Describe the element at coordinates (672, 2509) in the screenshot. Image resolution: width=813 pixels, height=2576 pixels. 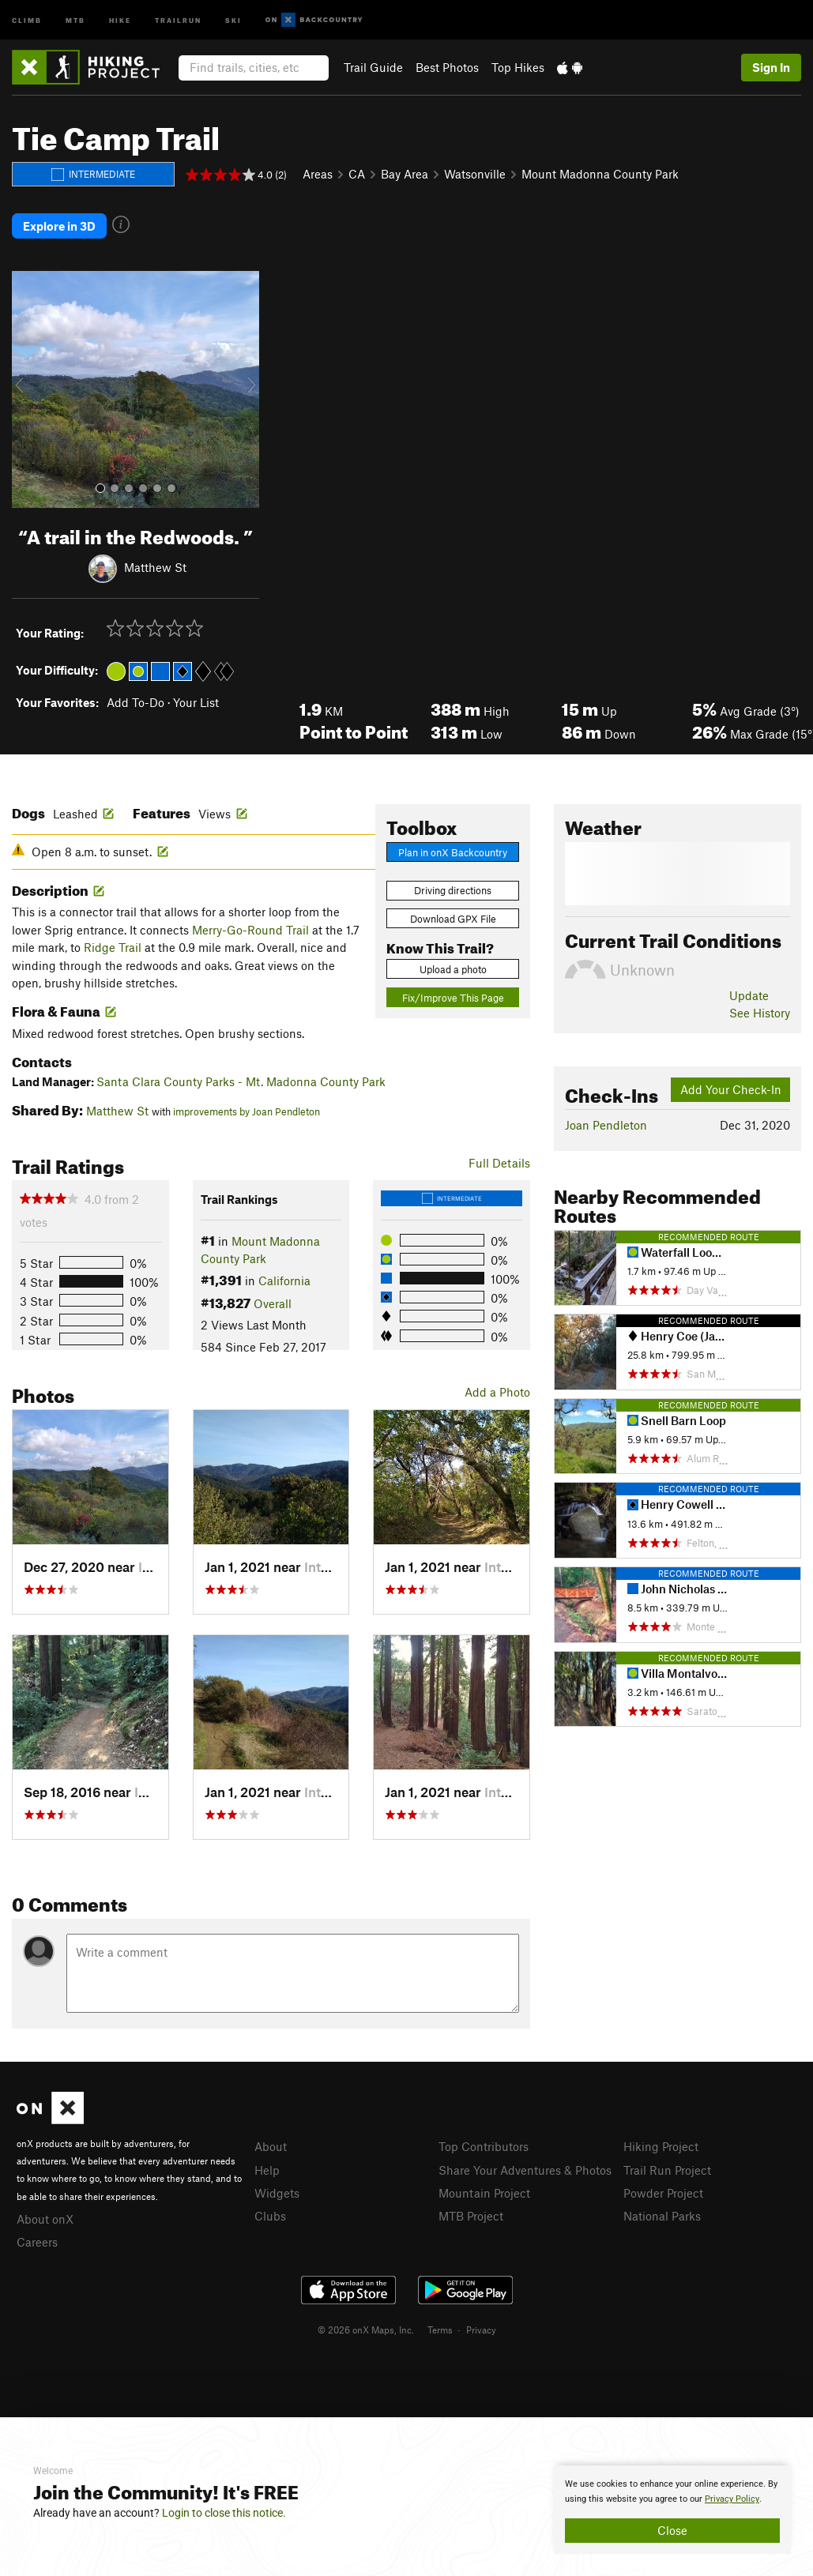
I see `[document]` at that location.